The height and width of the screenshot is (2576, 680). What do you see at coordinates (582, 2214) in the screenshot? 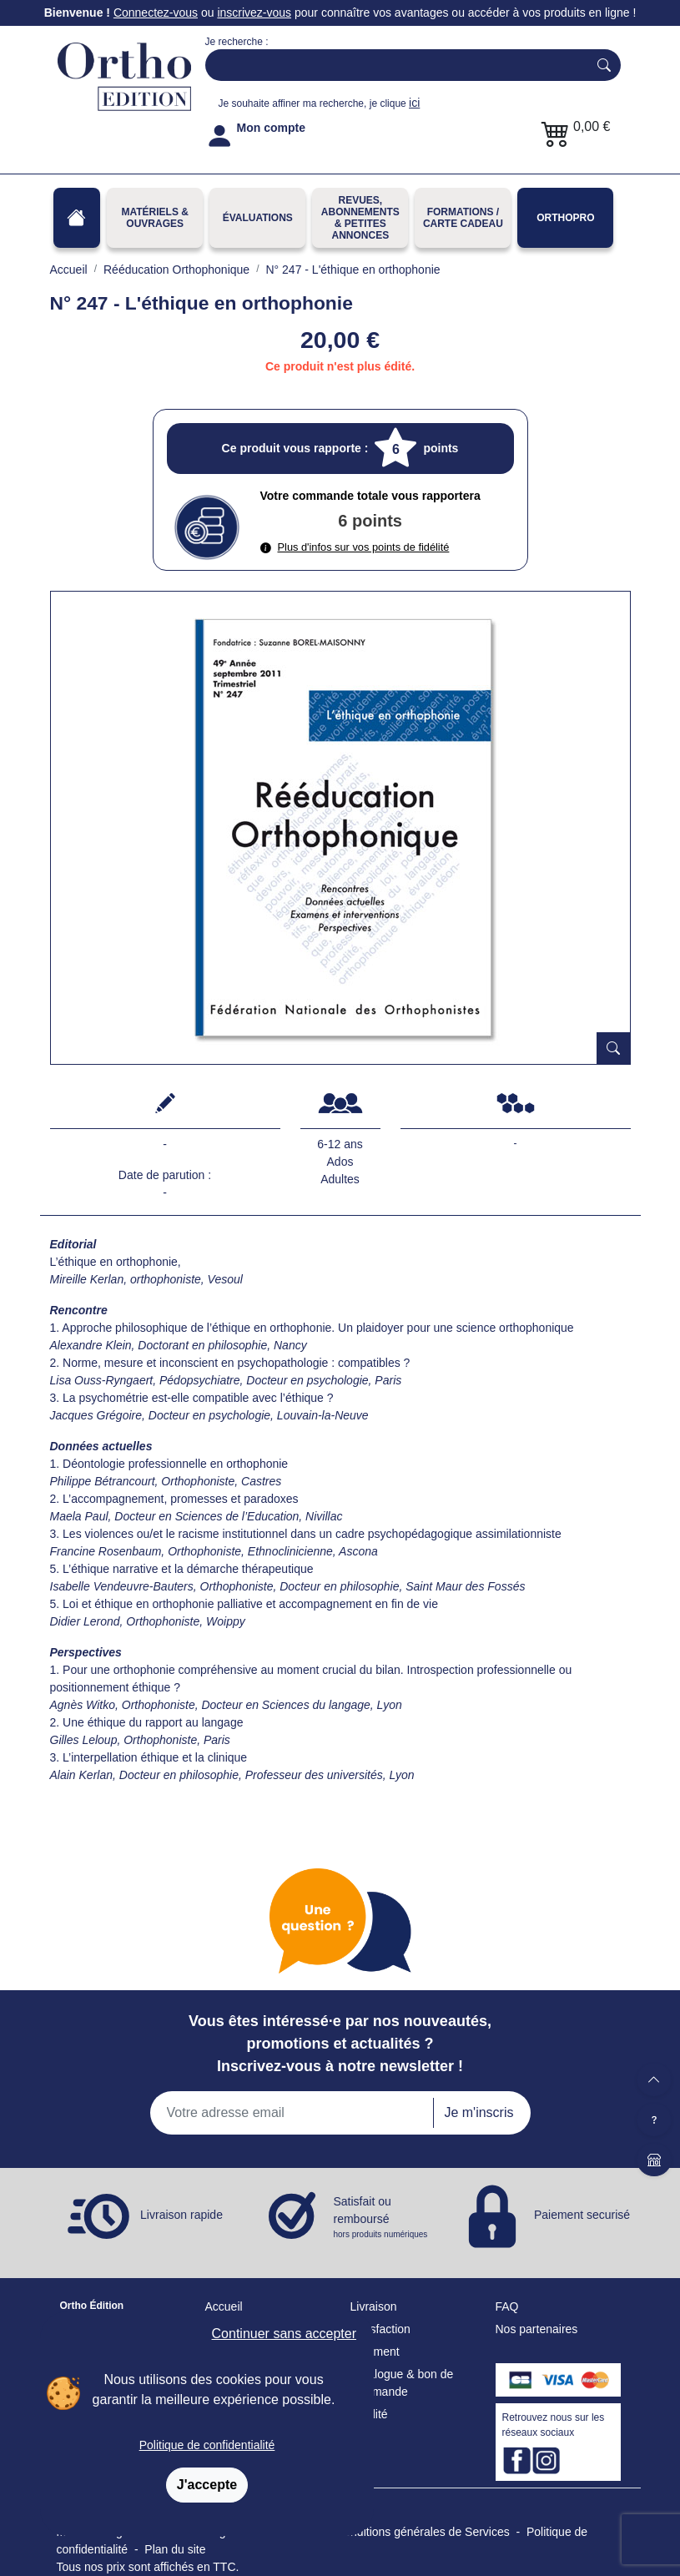
I see `Paiement securisé` at bounding box center [582, 2214].